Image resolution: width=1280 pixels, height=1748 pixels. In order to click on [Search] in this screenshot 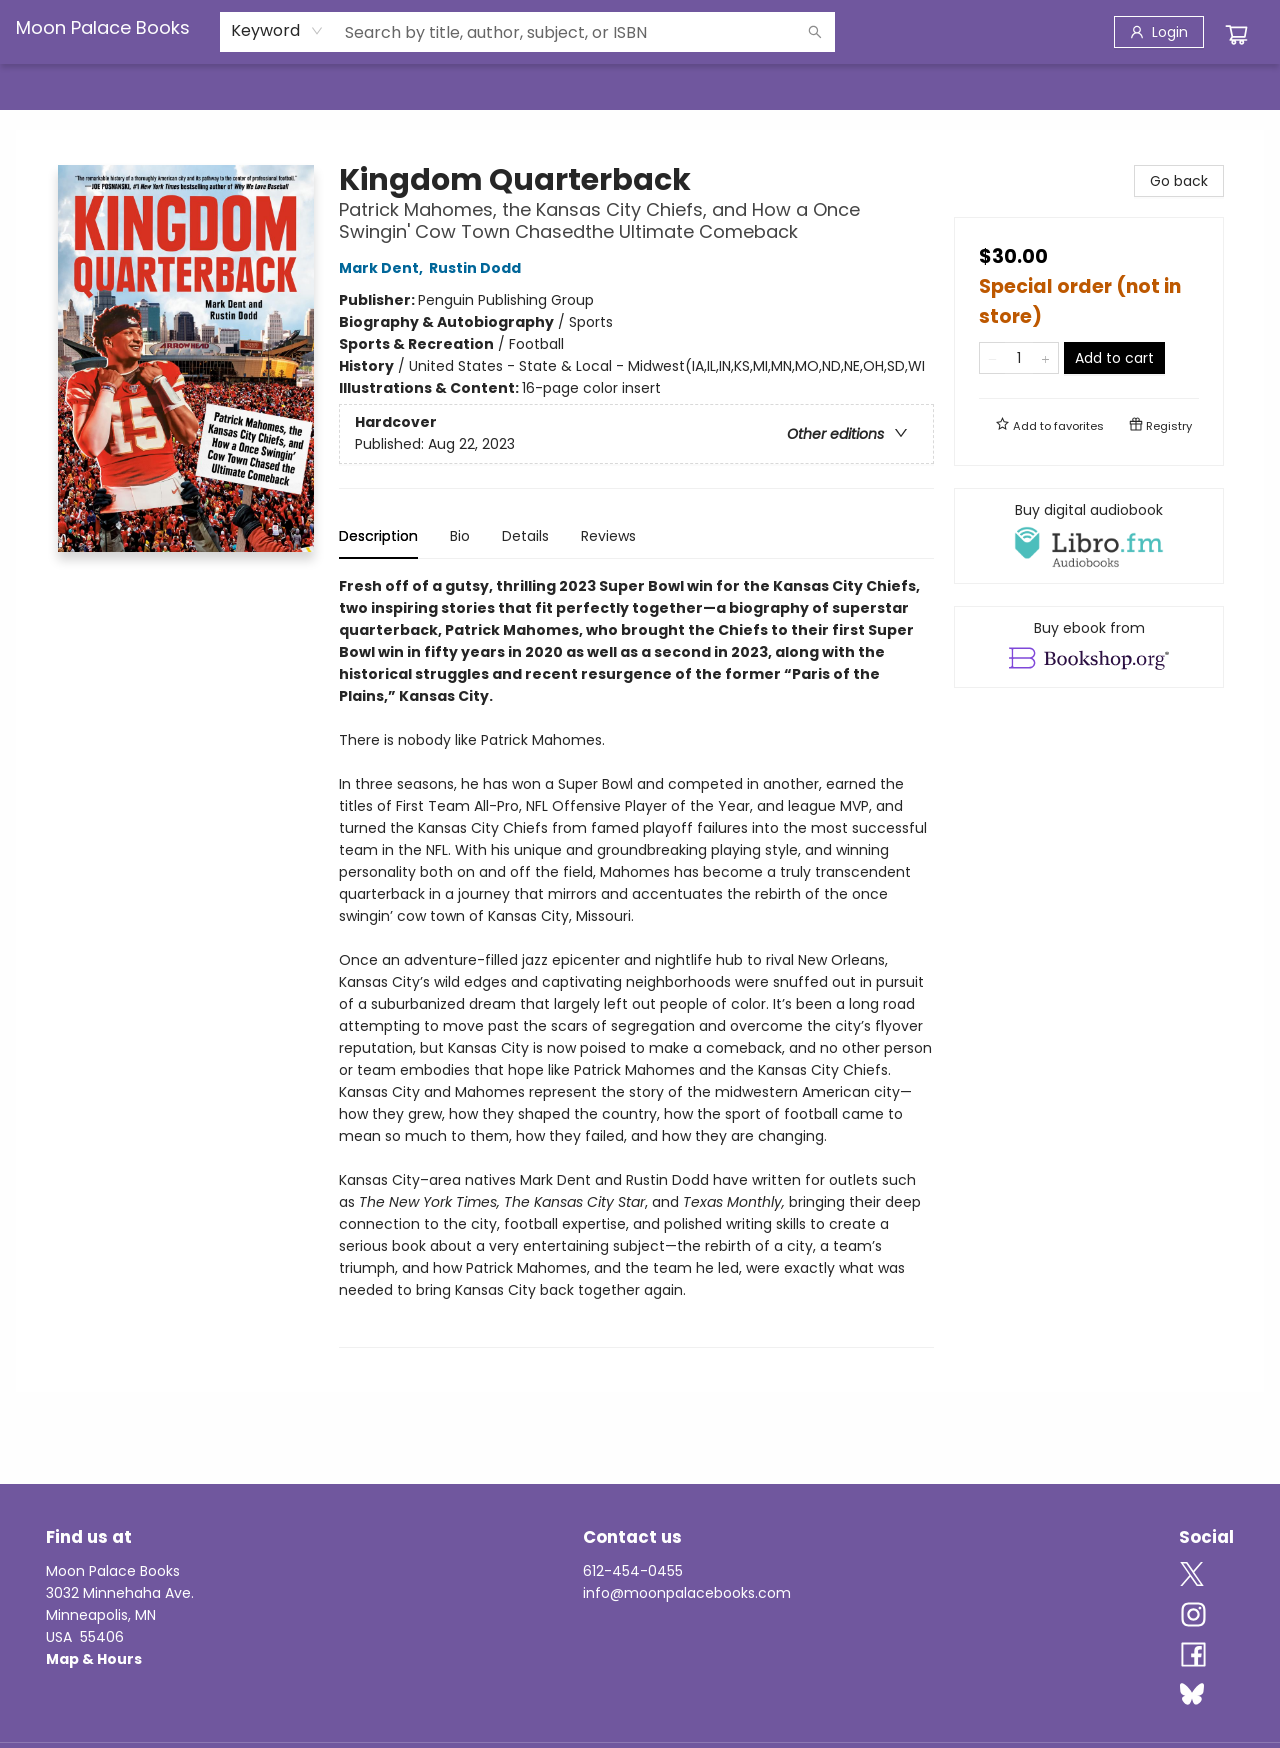, I will do `click(815, 32)`.